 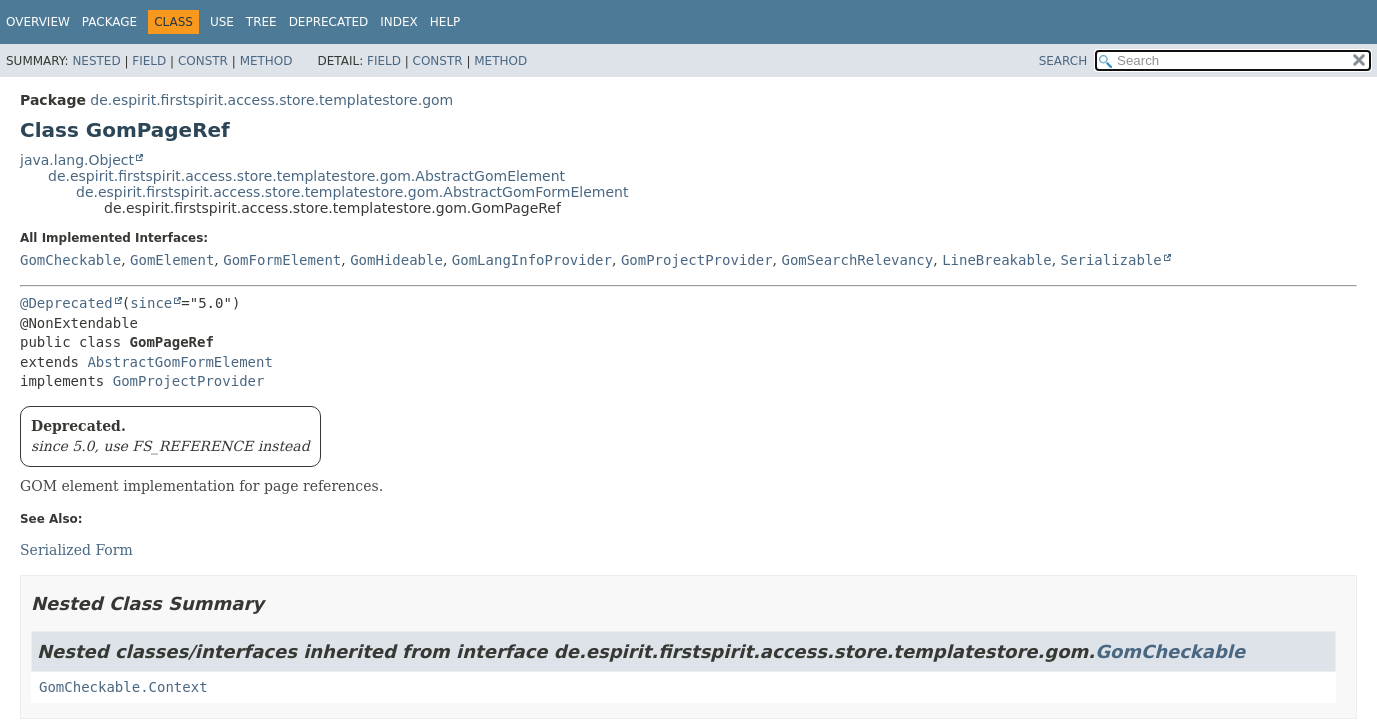 I want to click on GomElement, so click(x=172, y=260).